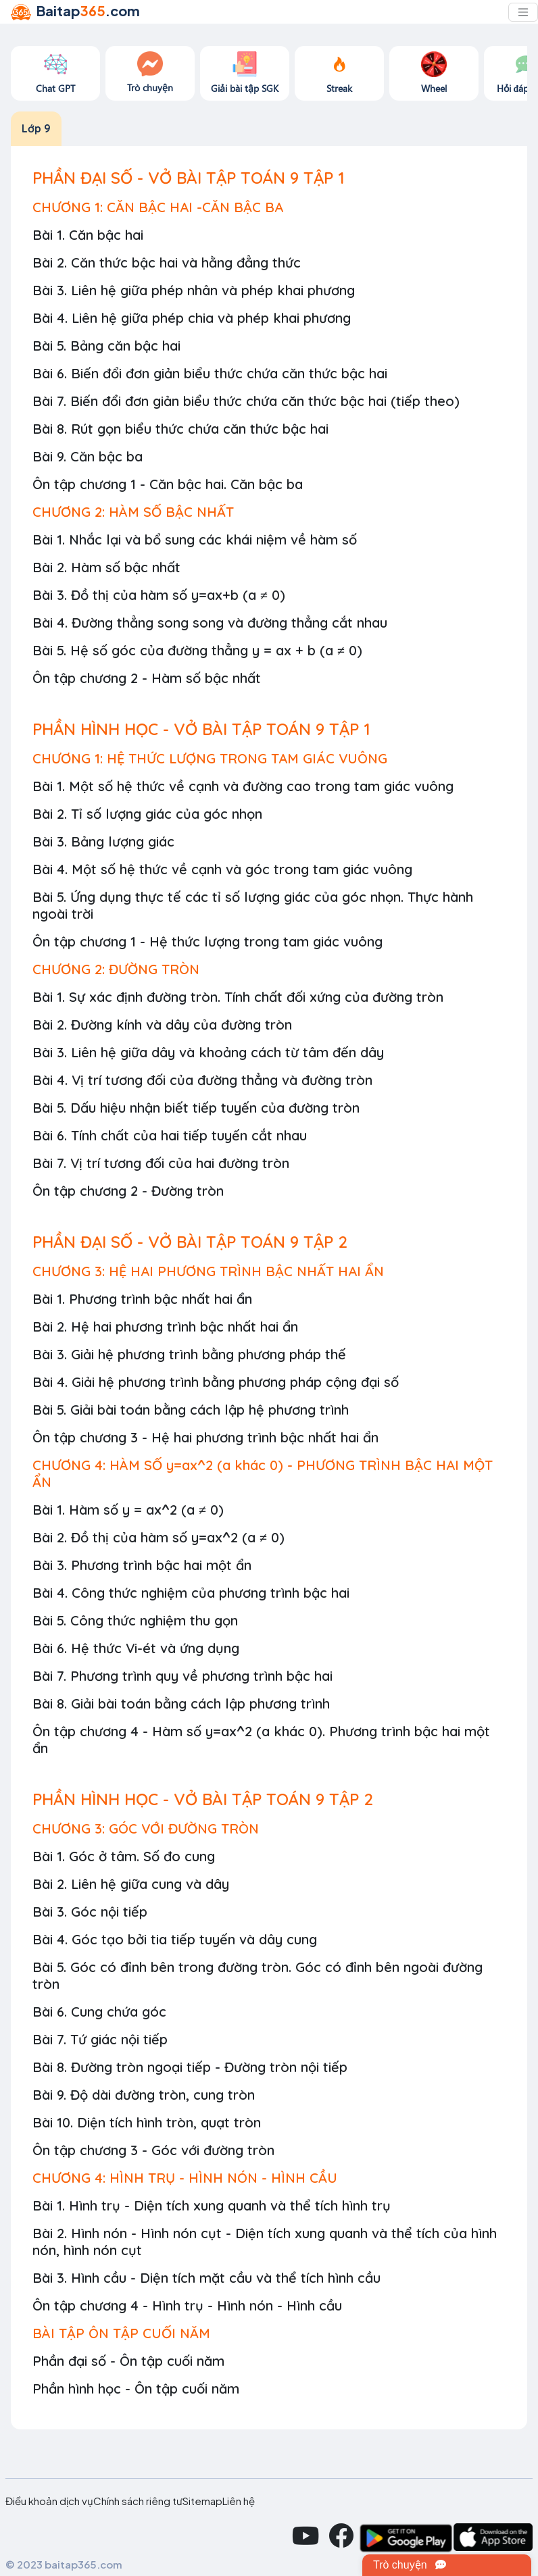 The width and height of the screenshot is (538, 2576). Describe the element at coordinates (135, 2388) in the screenshot. I see `Phần hình học - Ôn tập cuối năm` at that location.